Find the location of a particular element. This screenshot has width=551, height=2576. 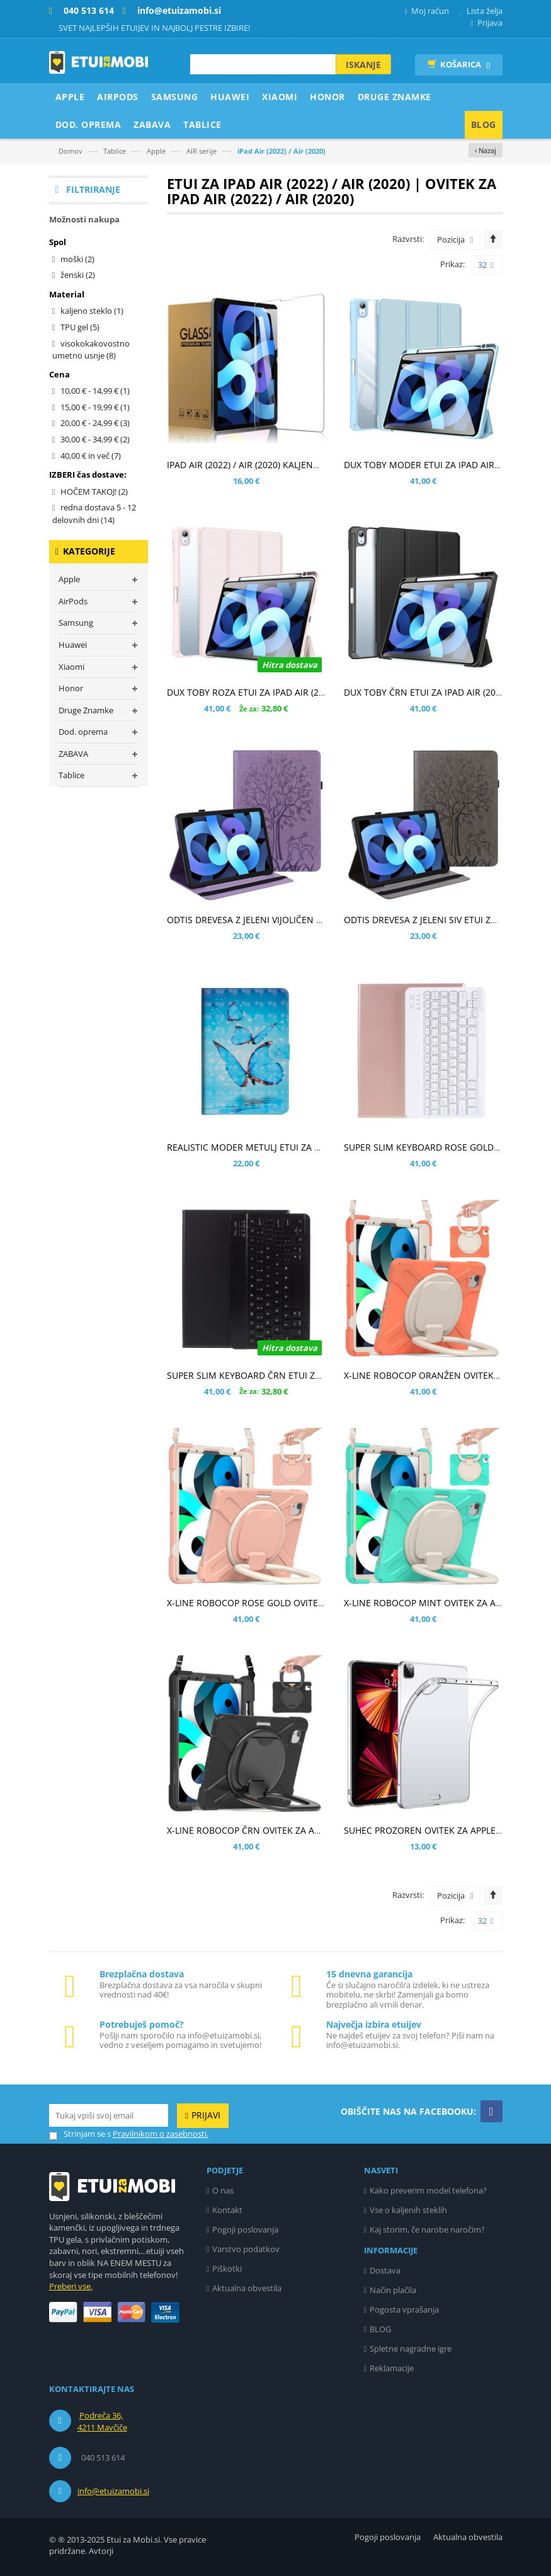

Kaj storim, če narobe naročim? is located at coordinates (427, 2229).